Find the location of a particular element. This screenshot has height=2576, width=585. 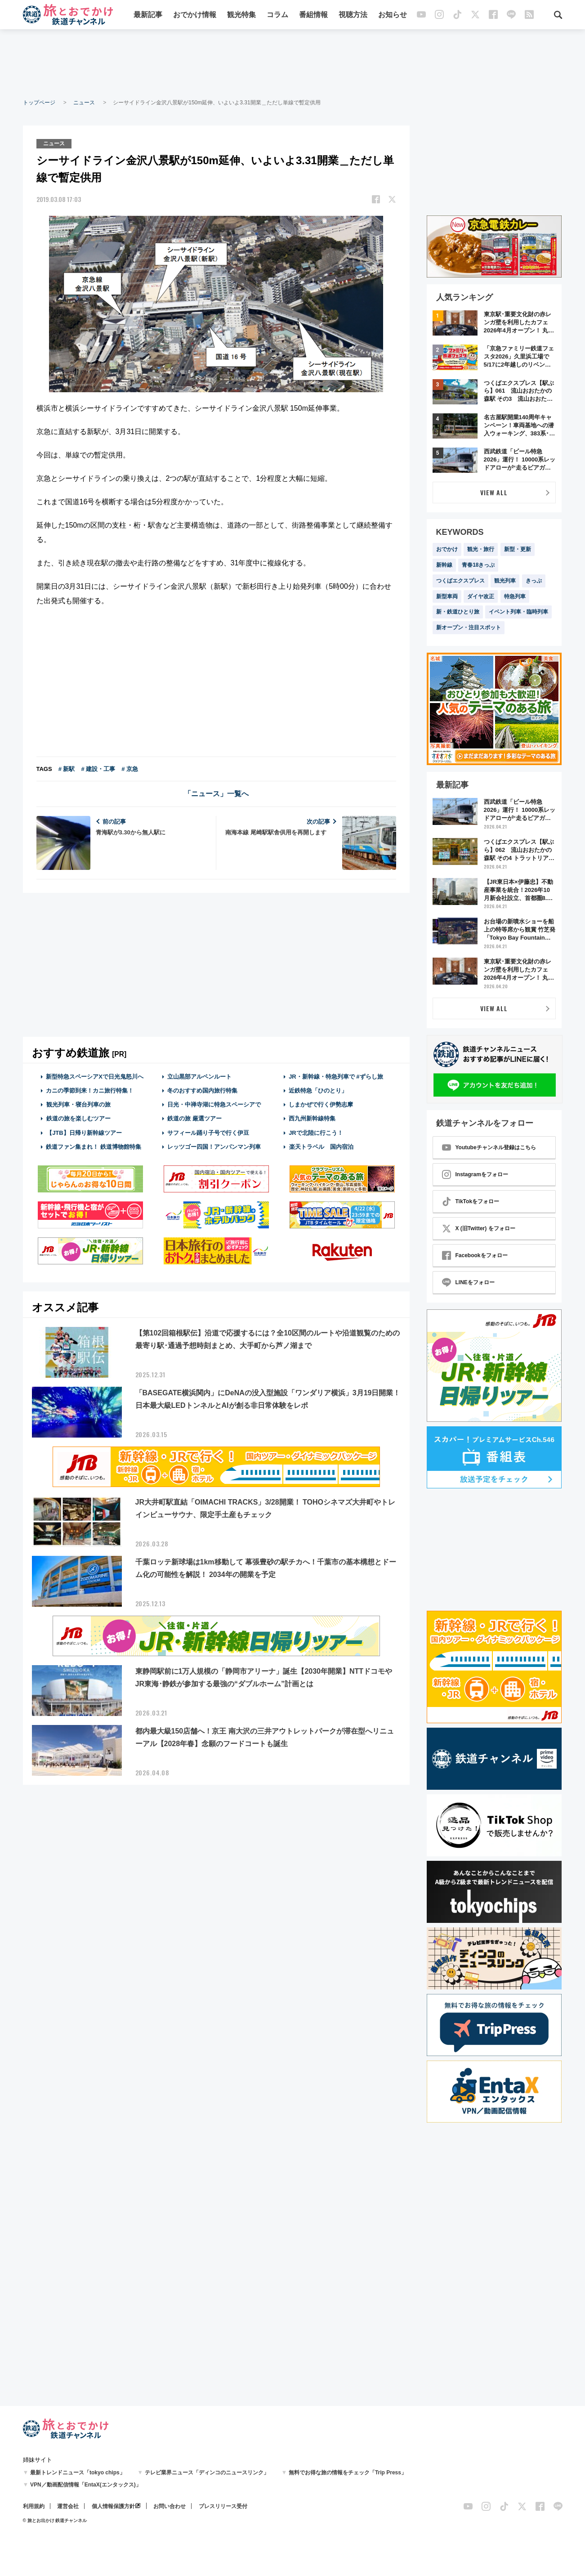

サフィール踊り子号で行く伊豆 is located at coordinates (208, 1132).